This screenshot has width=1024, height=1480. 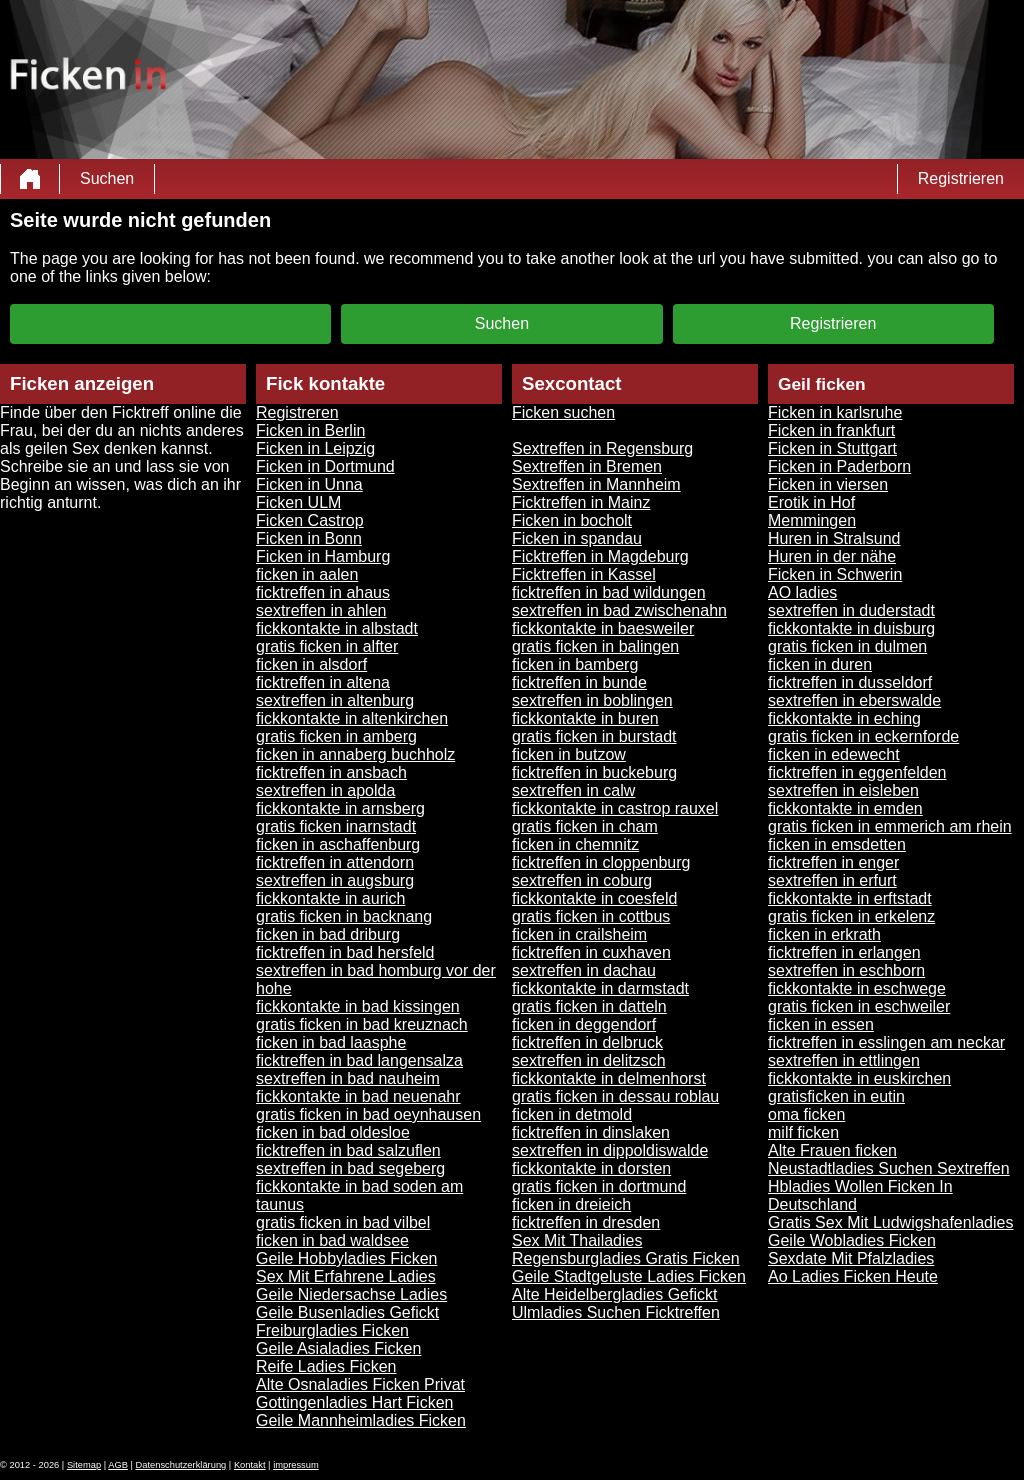 I want to click on gratis ficken in emmerich am rhein, so click(x=890, y=826).